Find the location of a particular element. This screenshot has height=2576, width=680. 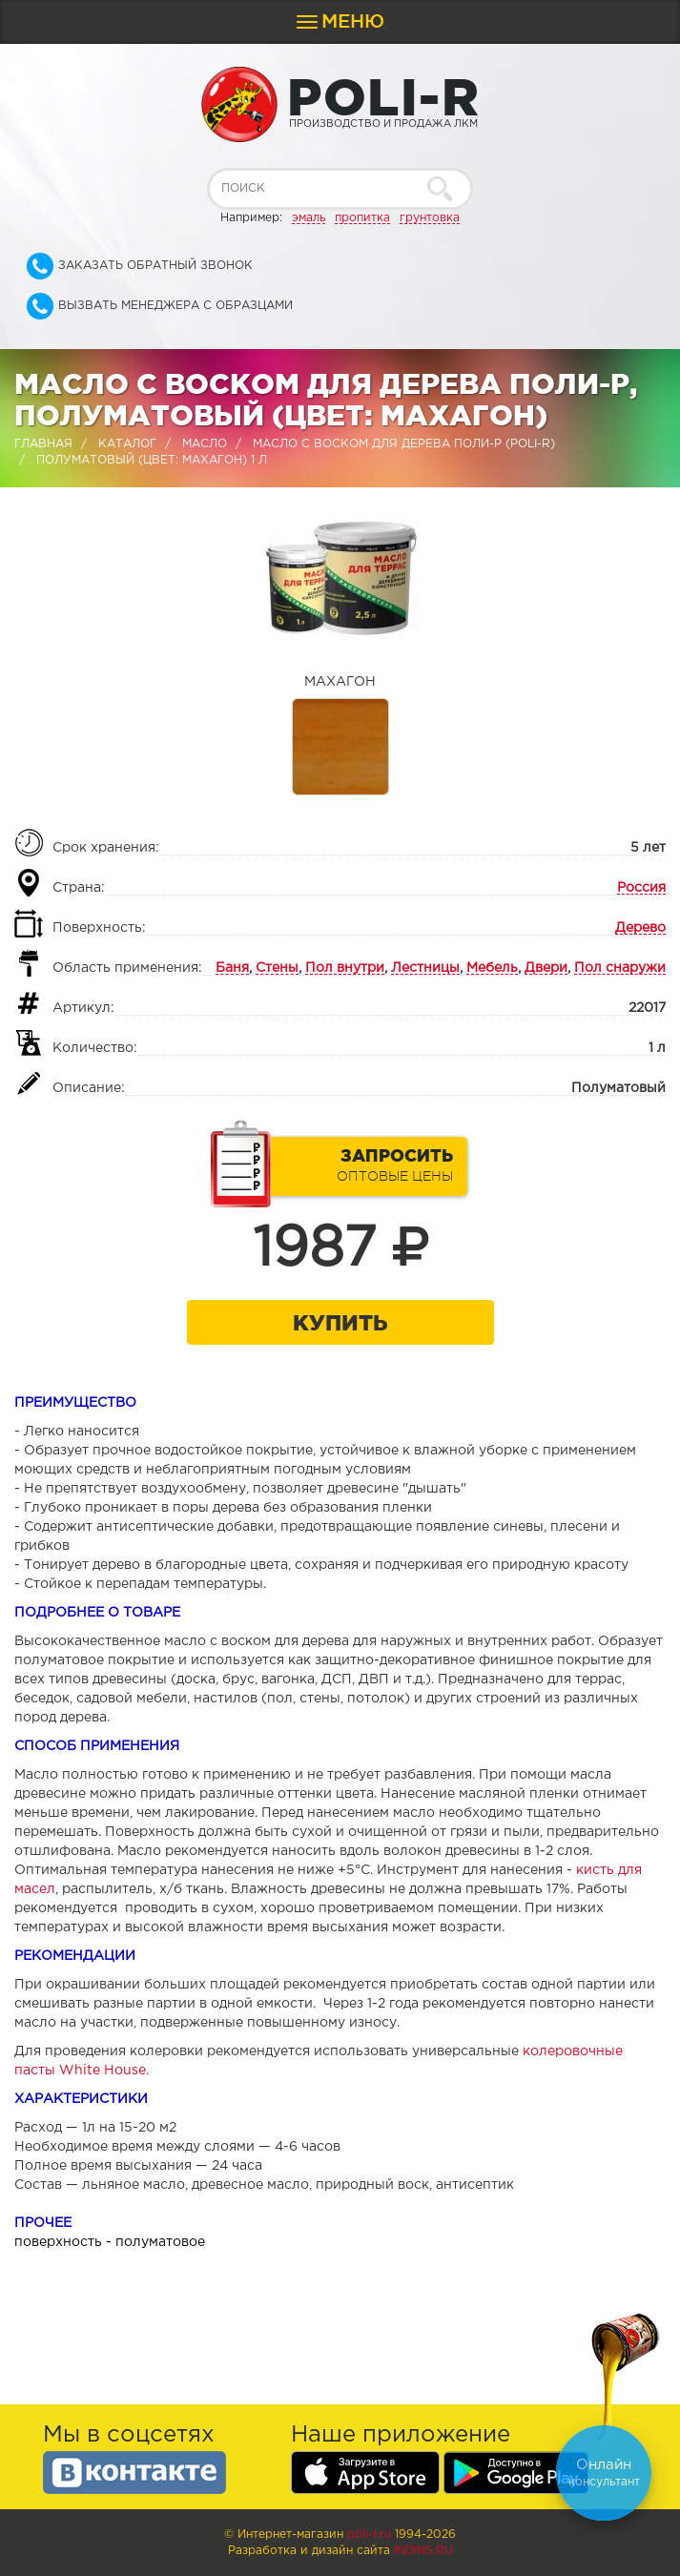

Пол внутри is located at coordinates (344, 968).